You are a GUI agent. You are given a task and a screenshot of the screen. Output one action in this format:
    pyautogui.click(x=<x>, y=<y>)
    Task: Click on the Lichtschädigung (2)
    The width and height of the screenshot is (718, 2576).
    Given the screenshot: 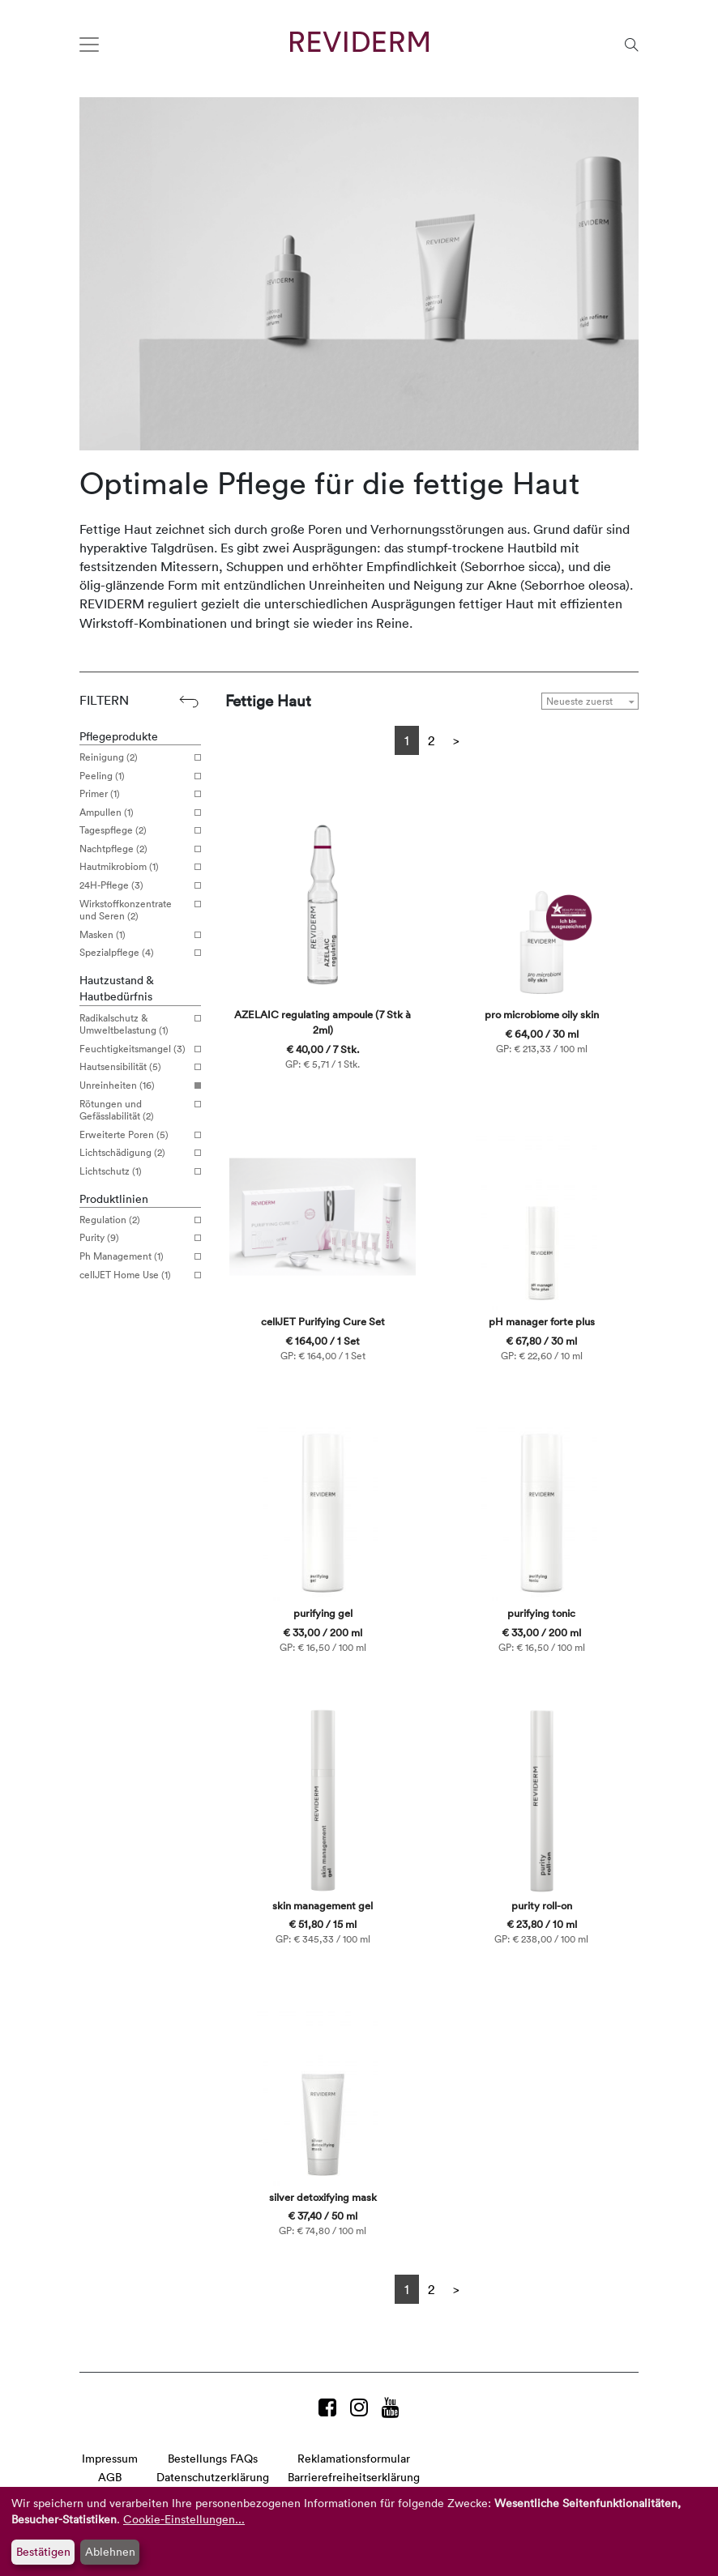 What is the action you would take?
    pyautogui.click(x=134, y=1152)
    